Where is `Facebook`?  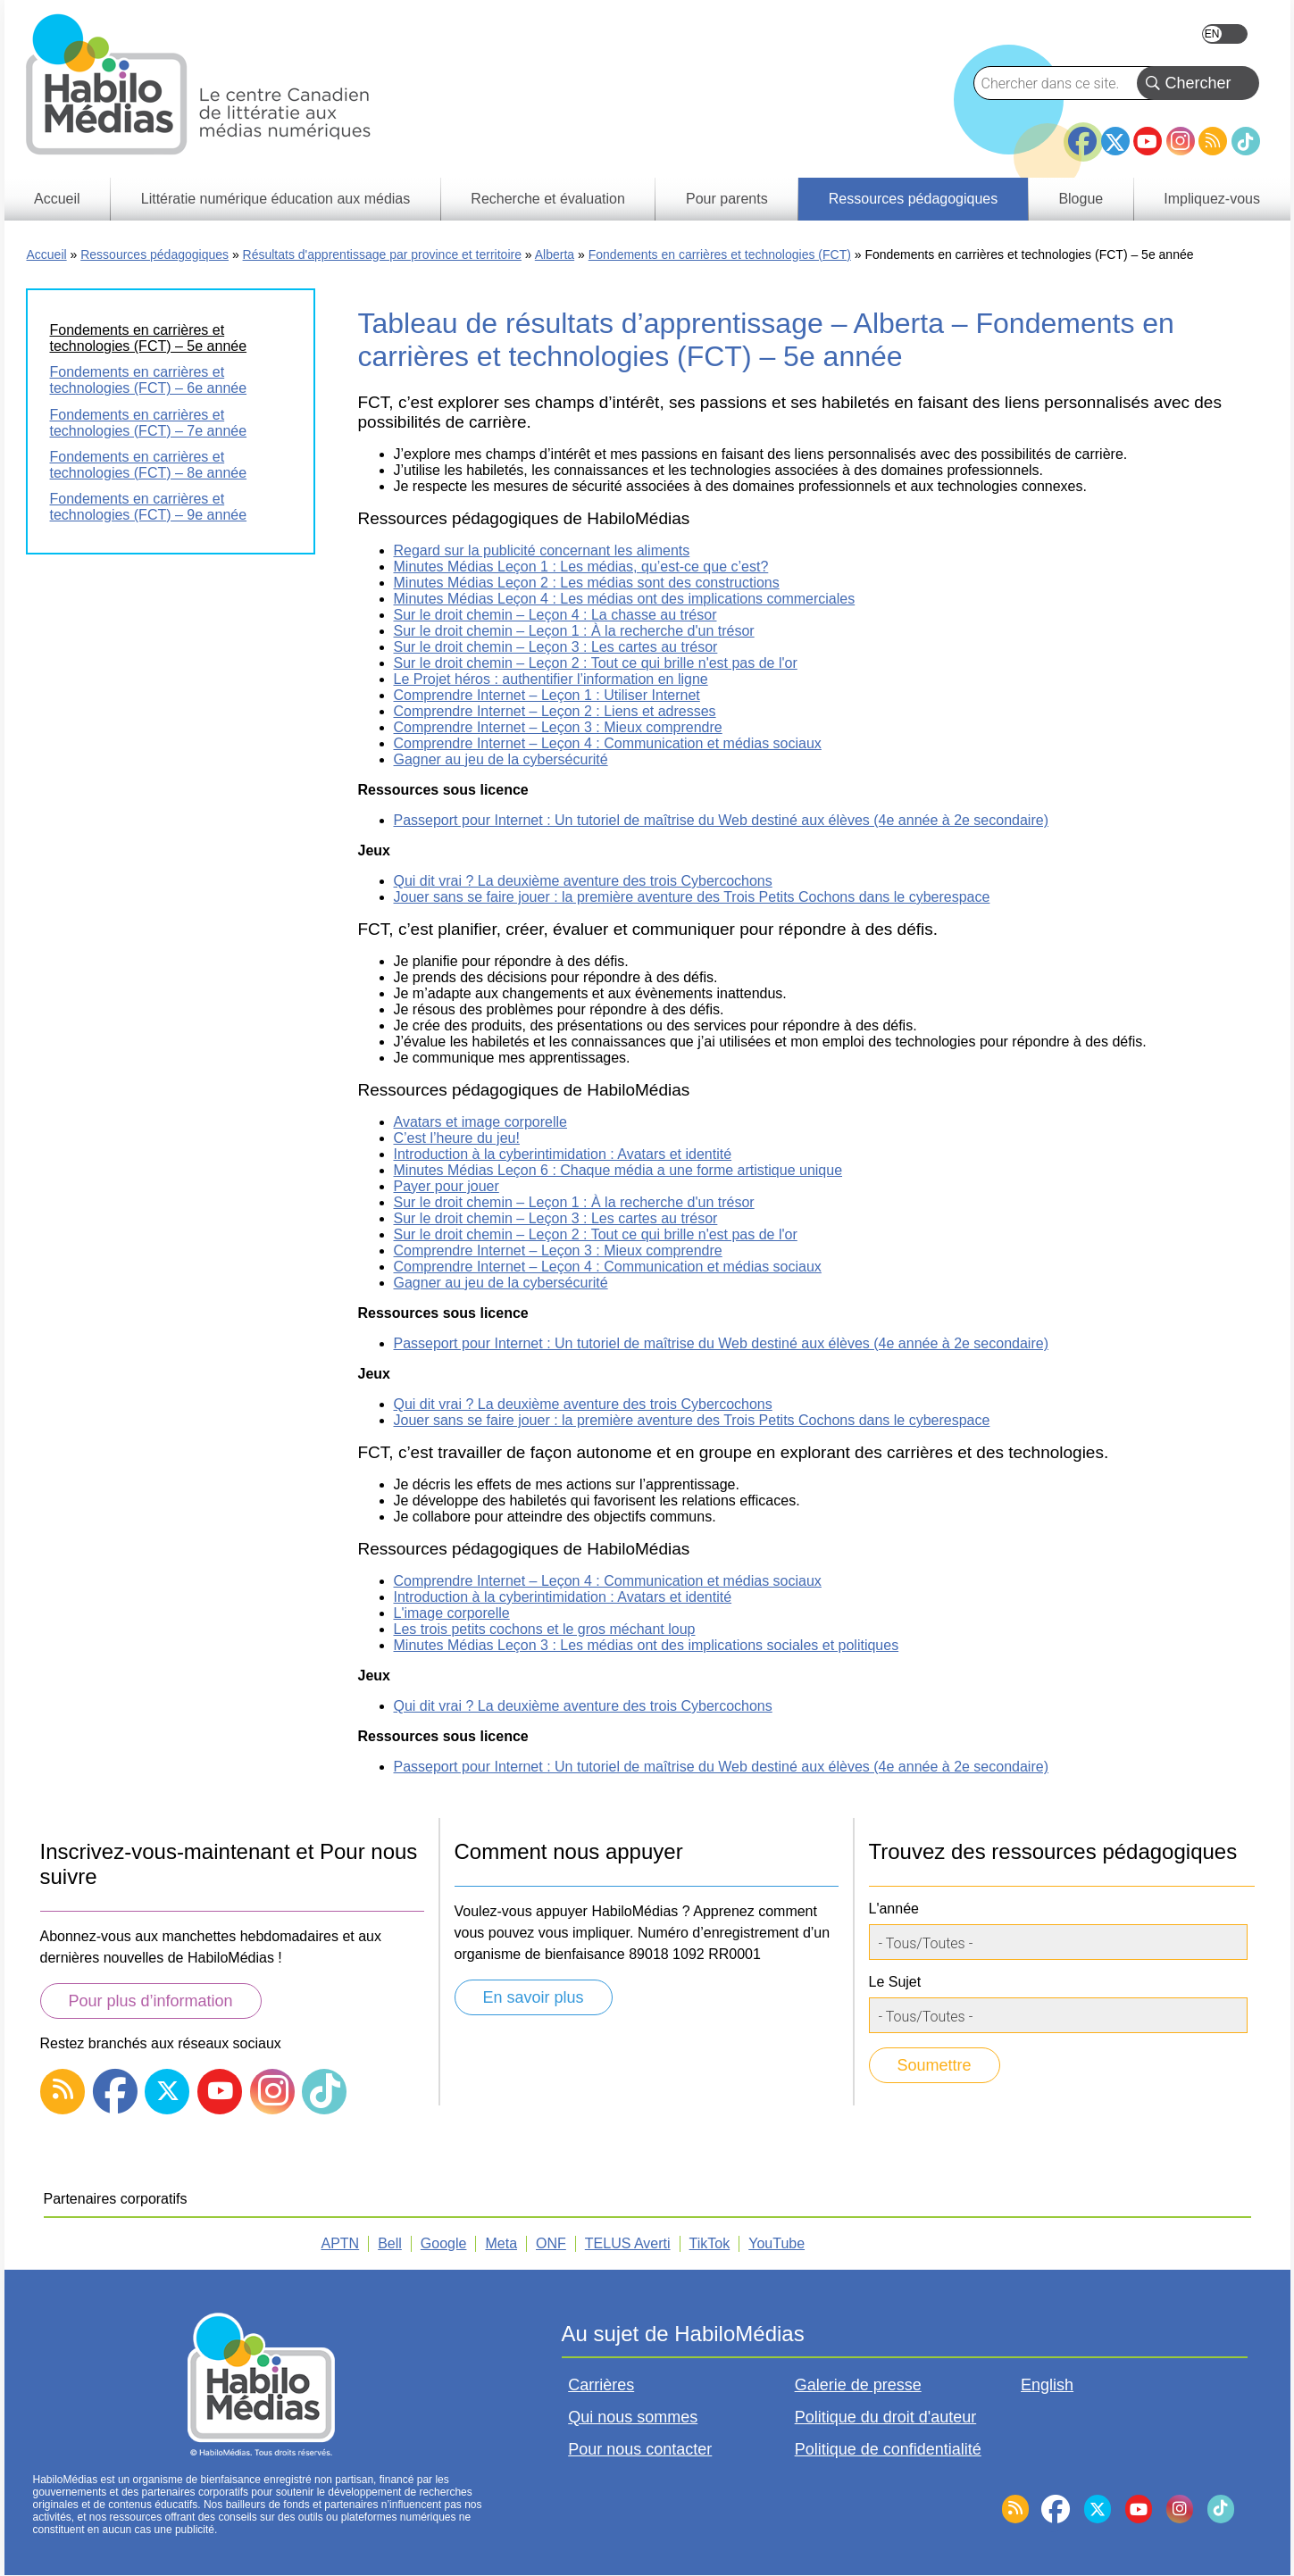
Facebook is located at coordinates (1082, 134).